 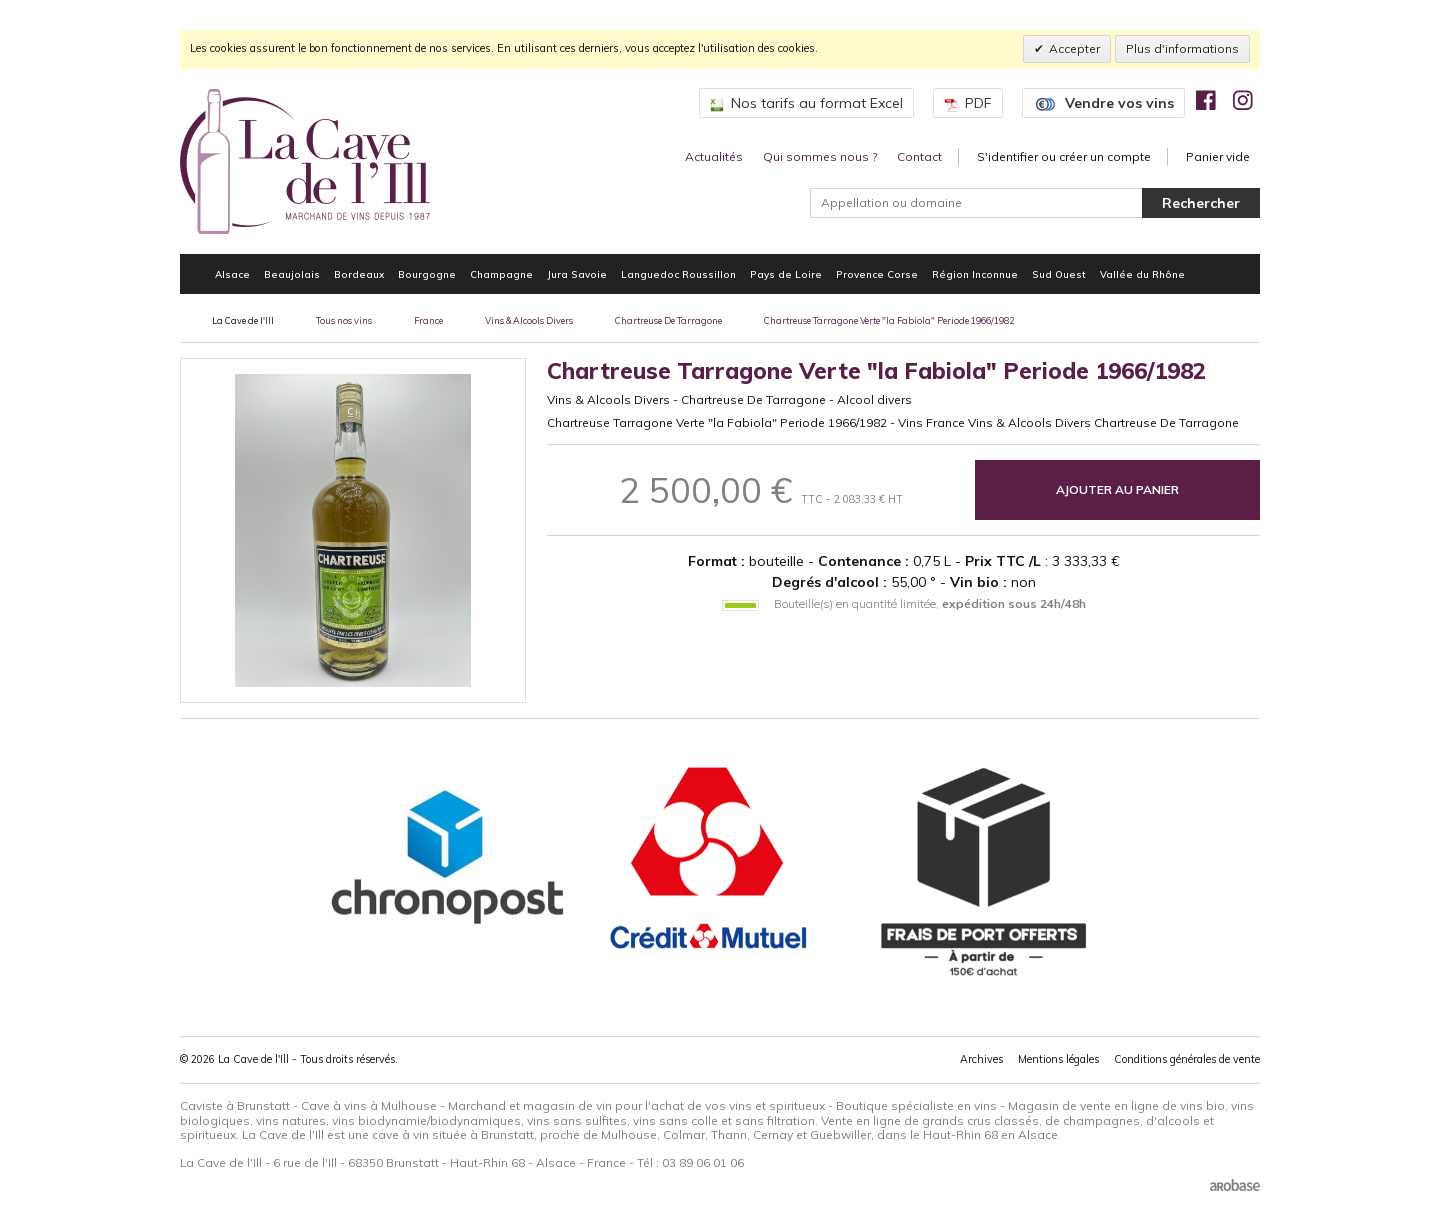 I want to click on La Cave de l'Ill, so click(x=243, y=320).